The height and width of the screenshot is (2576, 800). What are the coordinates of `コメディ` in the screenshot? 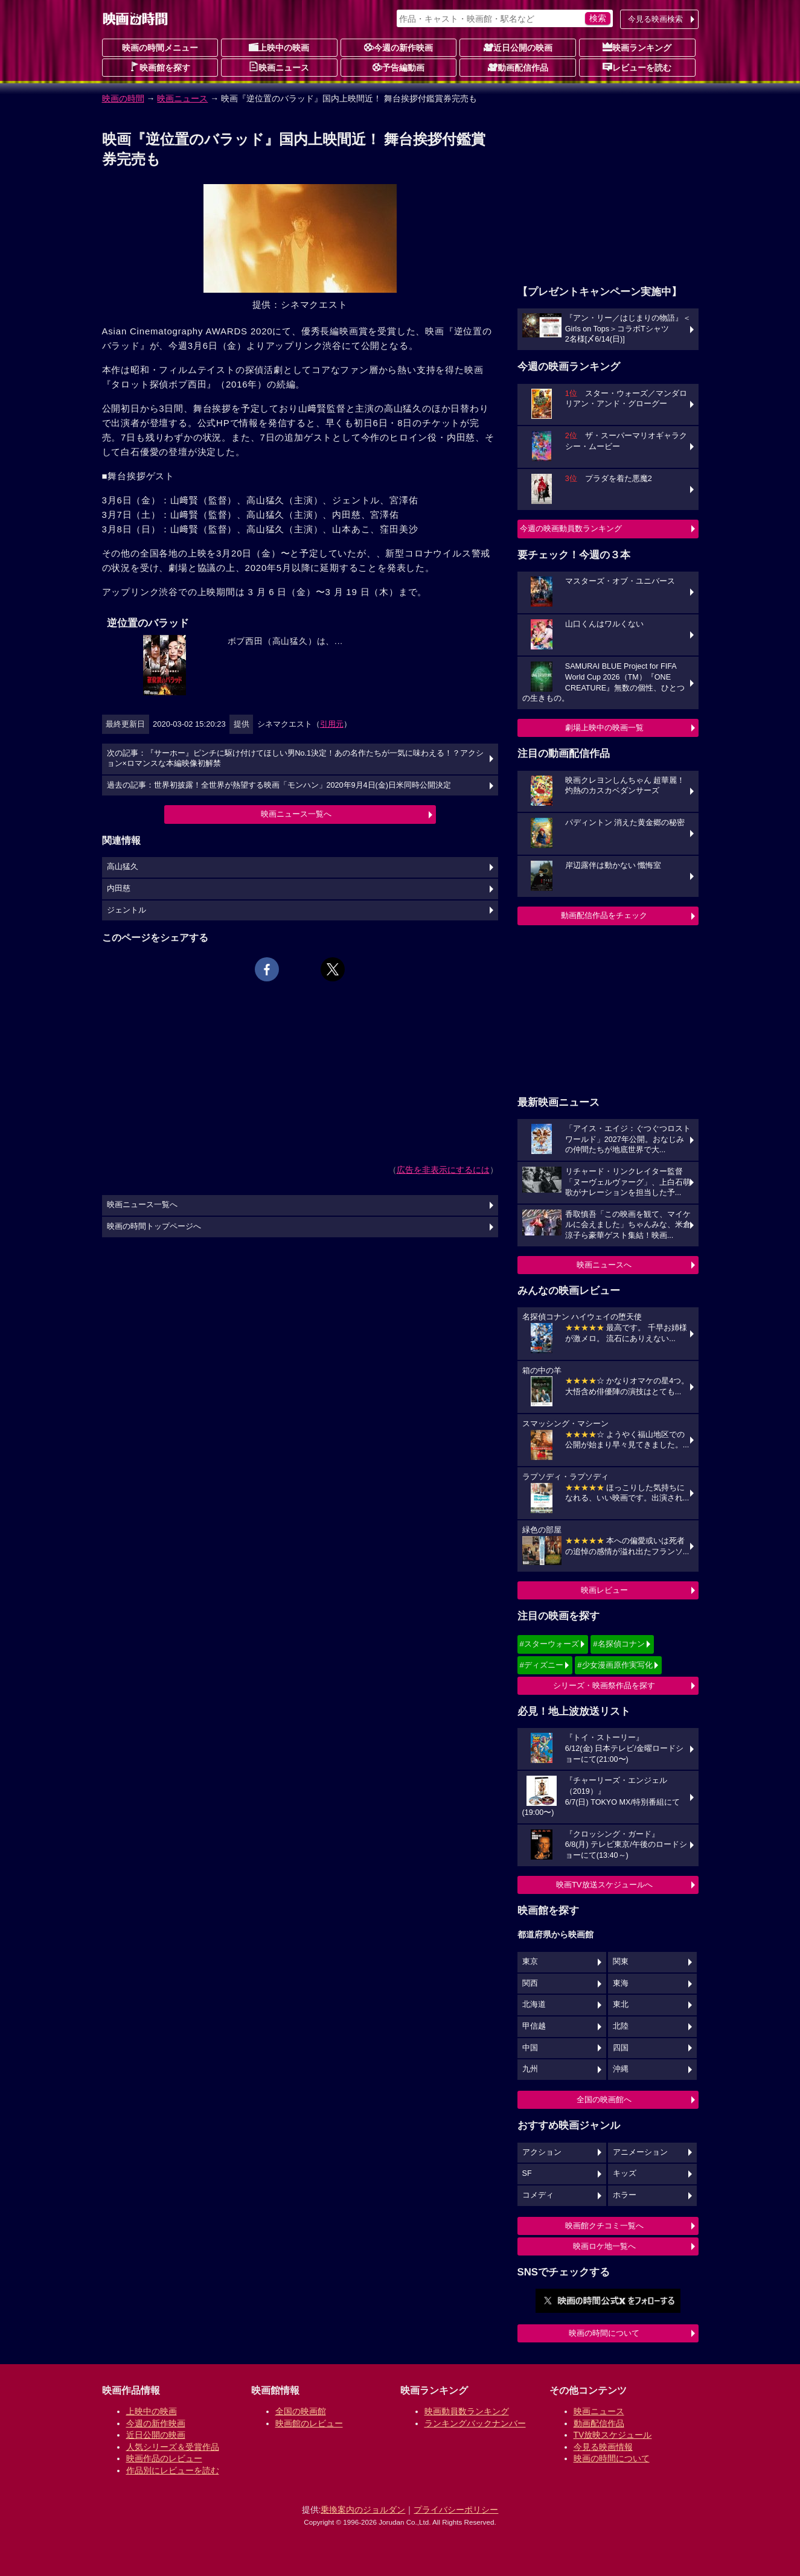 It's located at (538, 2195).